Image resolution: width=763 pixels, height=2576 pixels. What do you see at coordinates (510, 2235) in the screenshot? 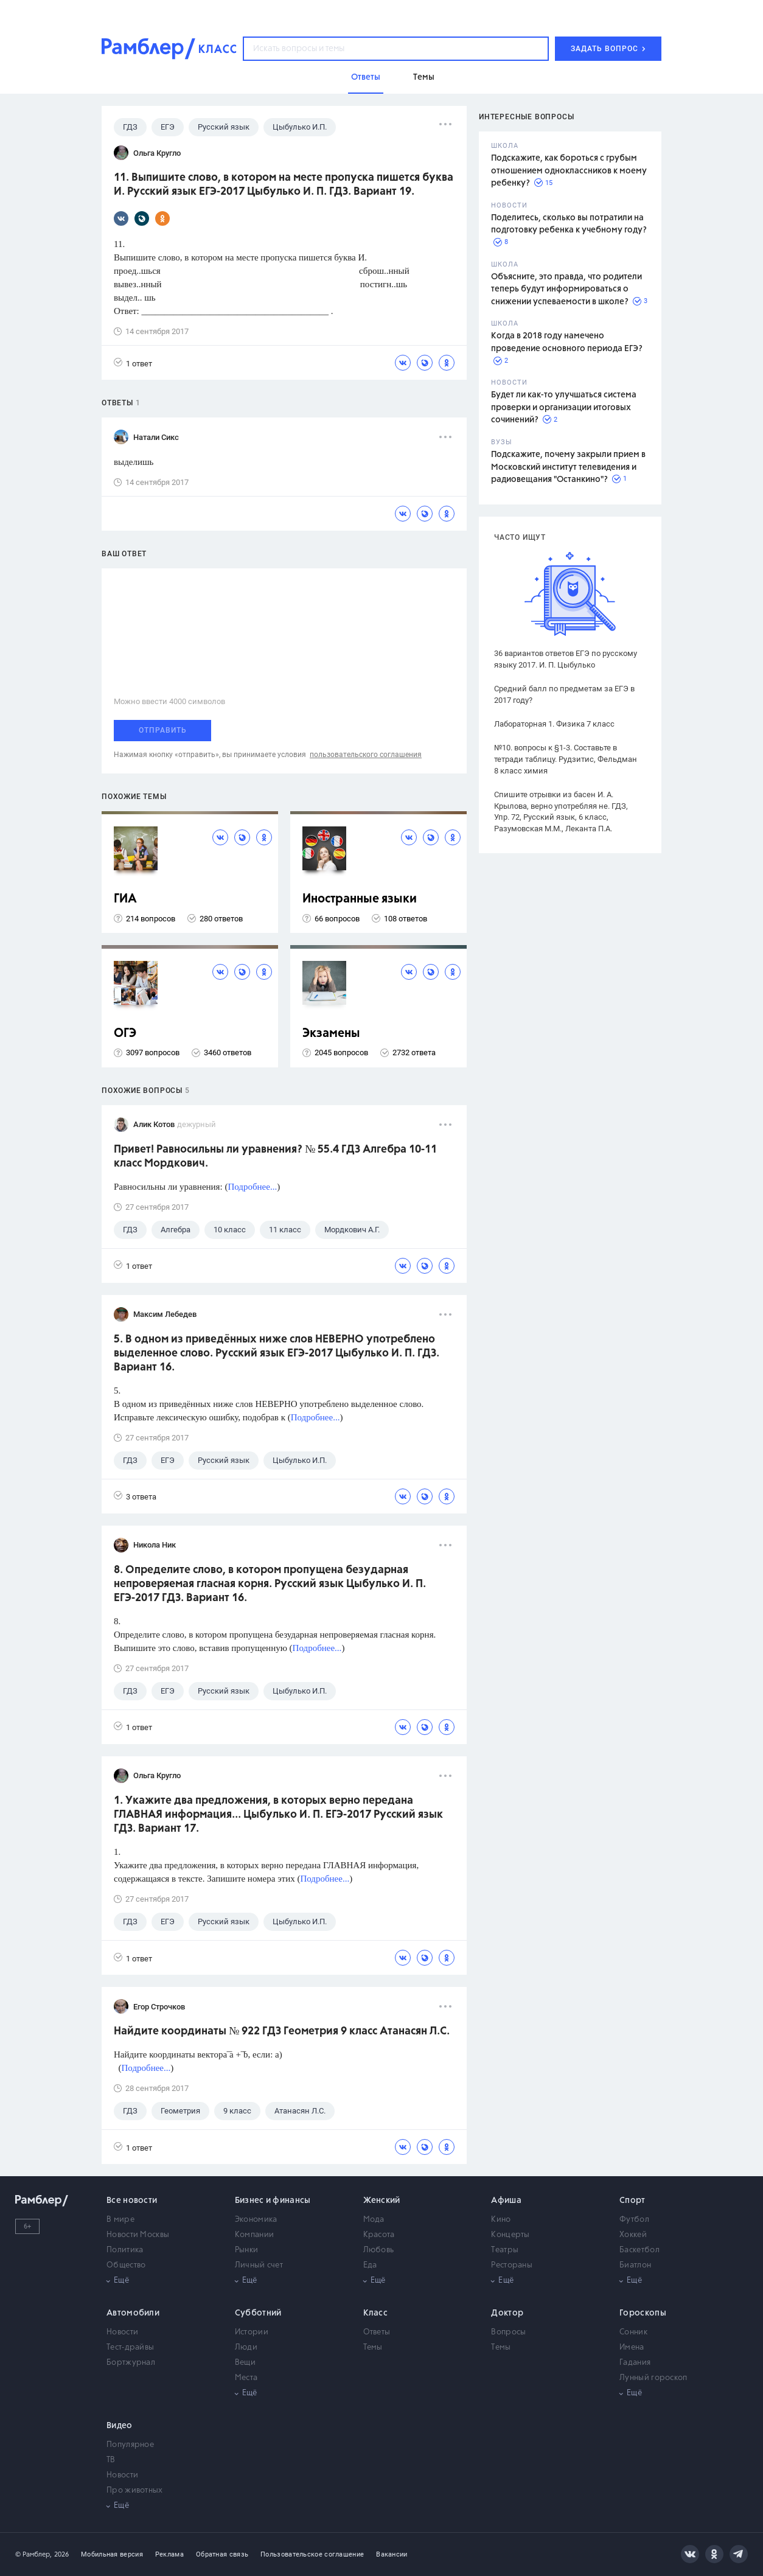
I see `Концерты` at bounding box center [510, 2235].